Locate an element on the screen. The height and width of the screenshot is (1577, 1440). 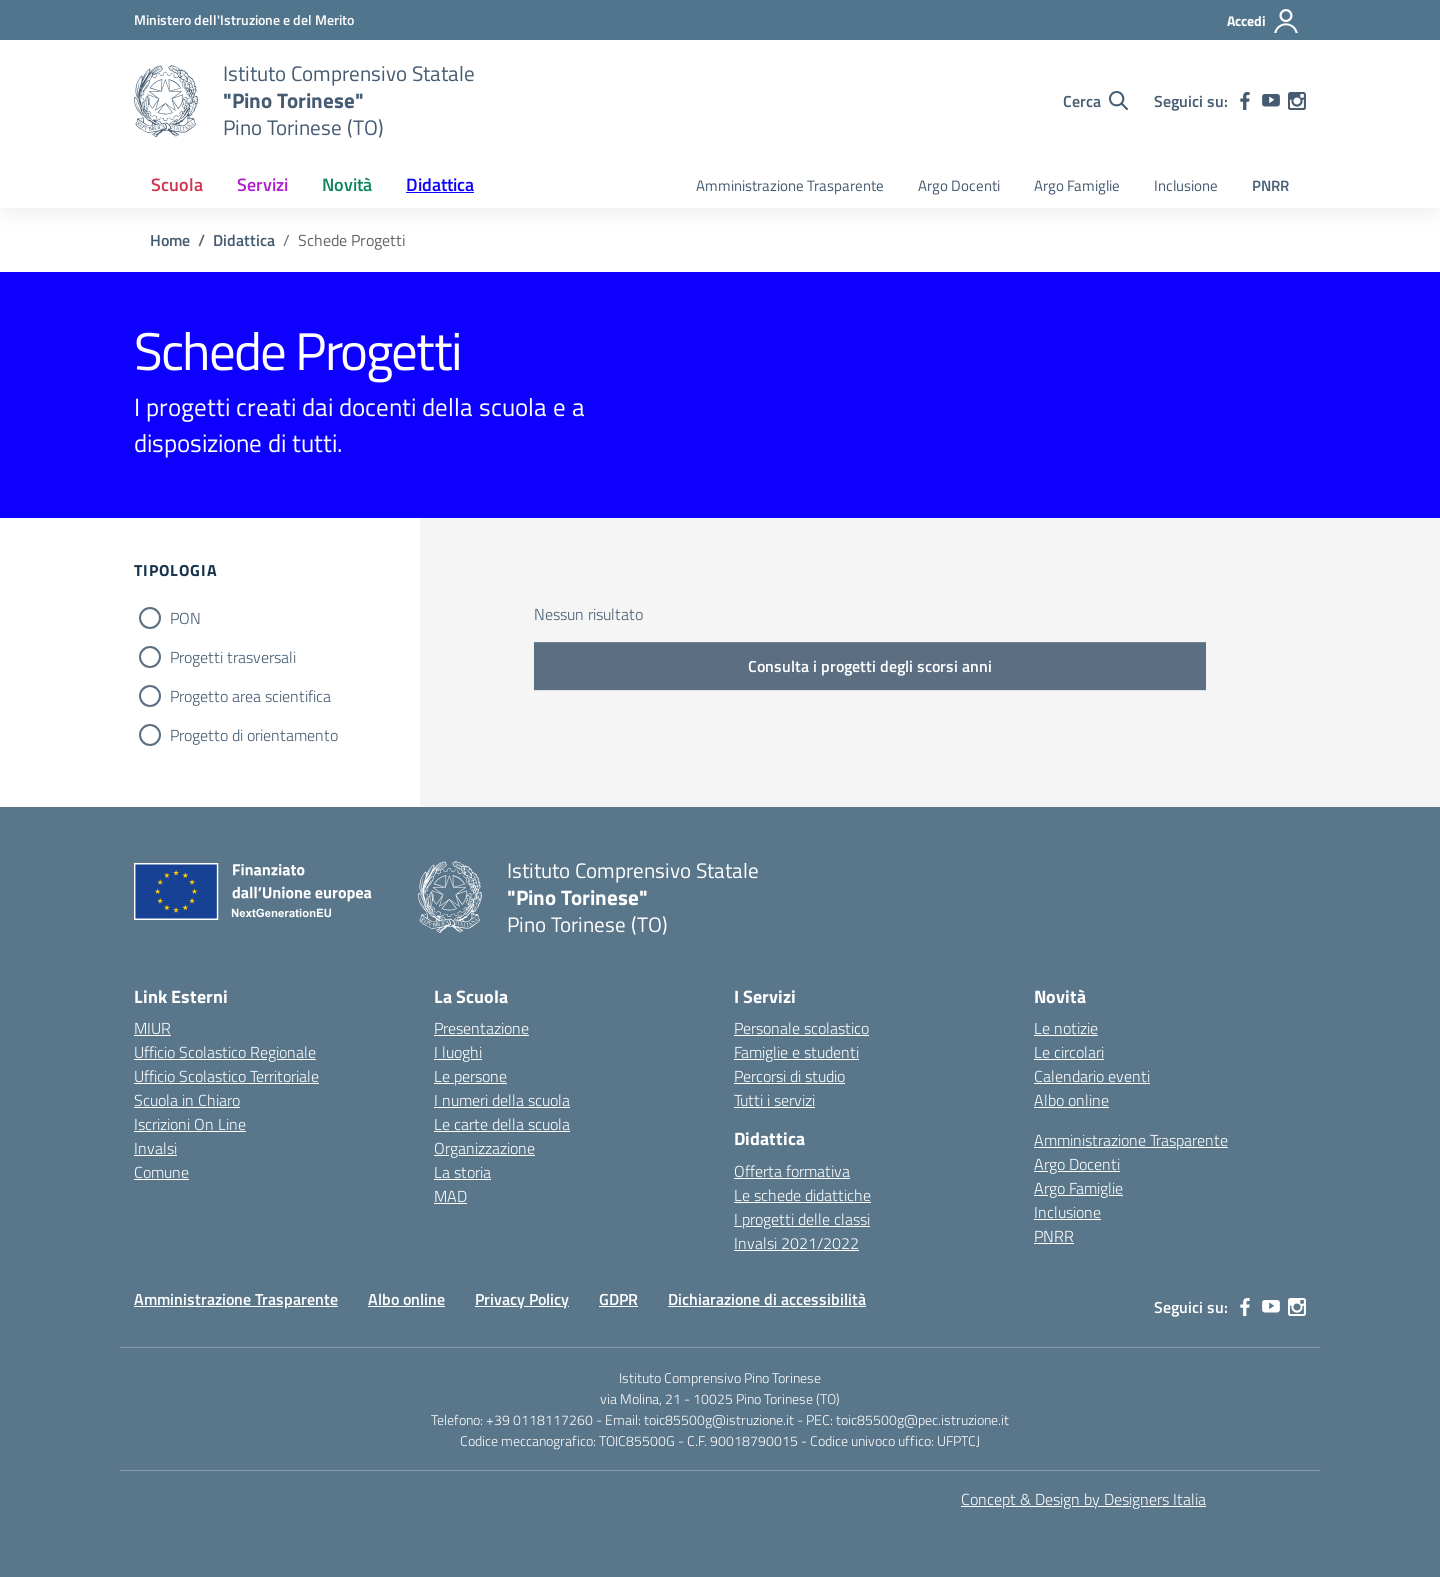
Offerta formativa is located at coordinates (792, 1171).